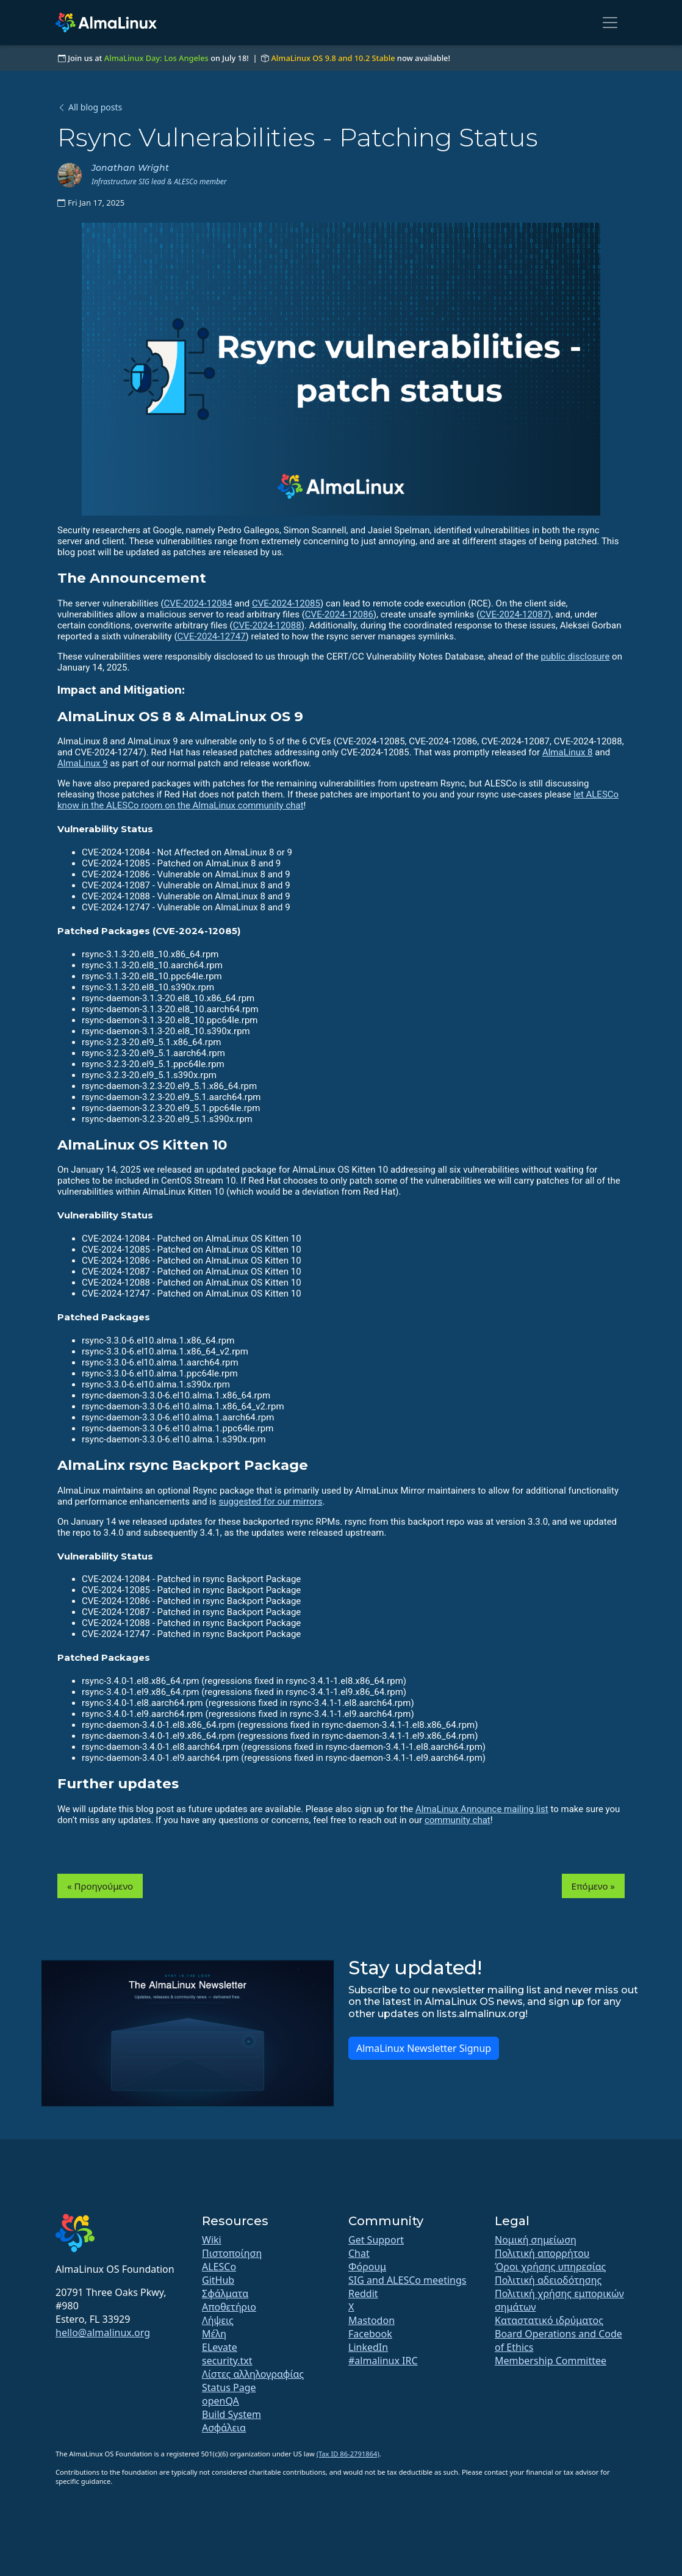  Describe the element at coordinates (218, 2280) in the screenshot. I see `GitHub` at that location.